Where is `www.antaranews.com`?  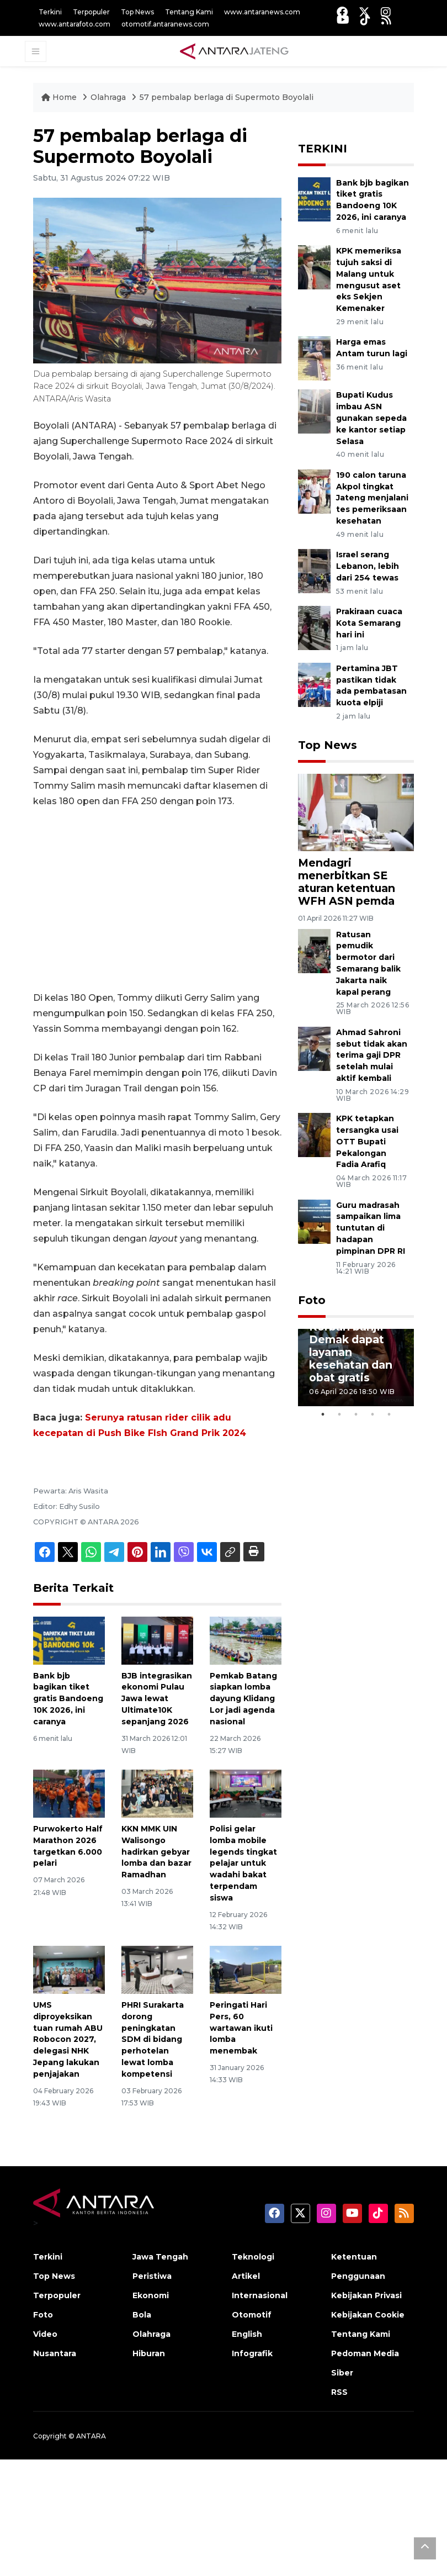
www.antaranews.com is located at coordinates (262, 12).